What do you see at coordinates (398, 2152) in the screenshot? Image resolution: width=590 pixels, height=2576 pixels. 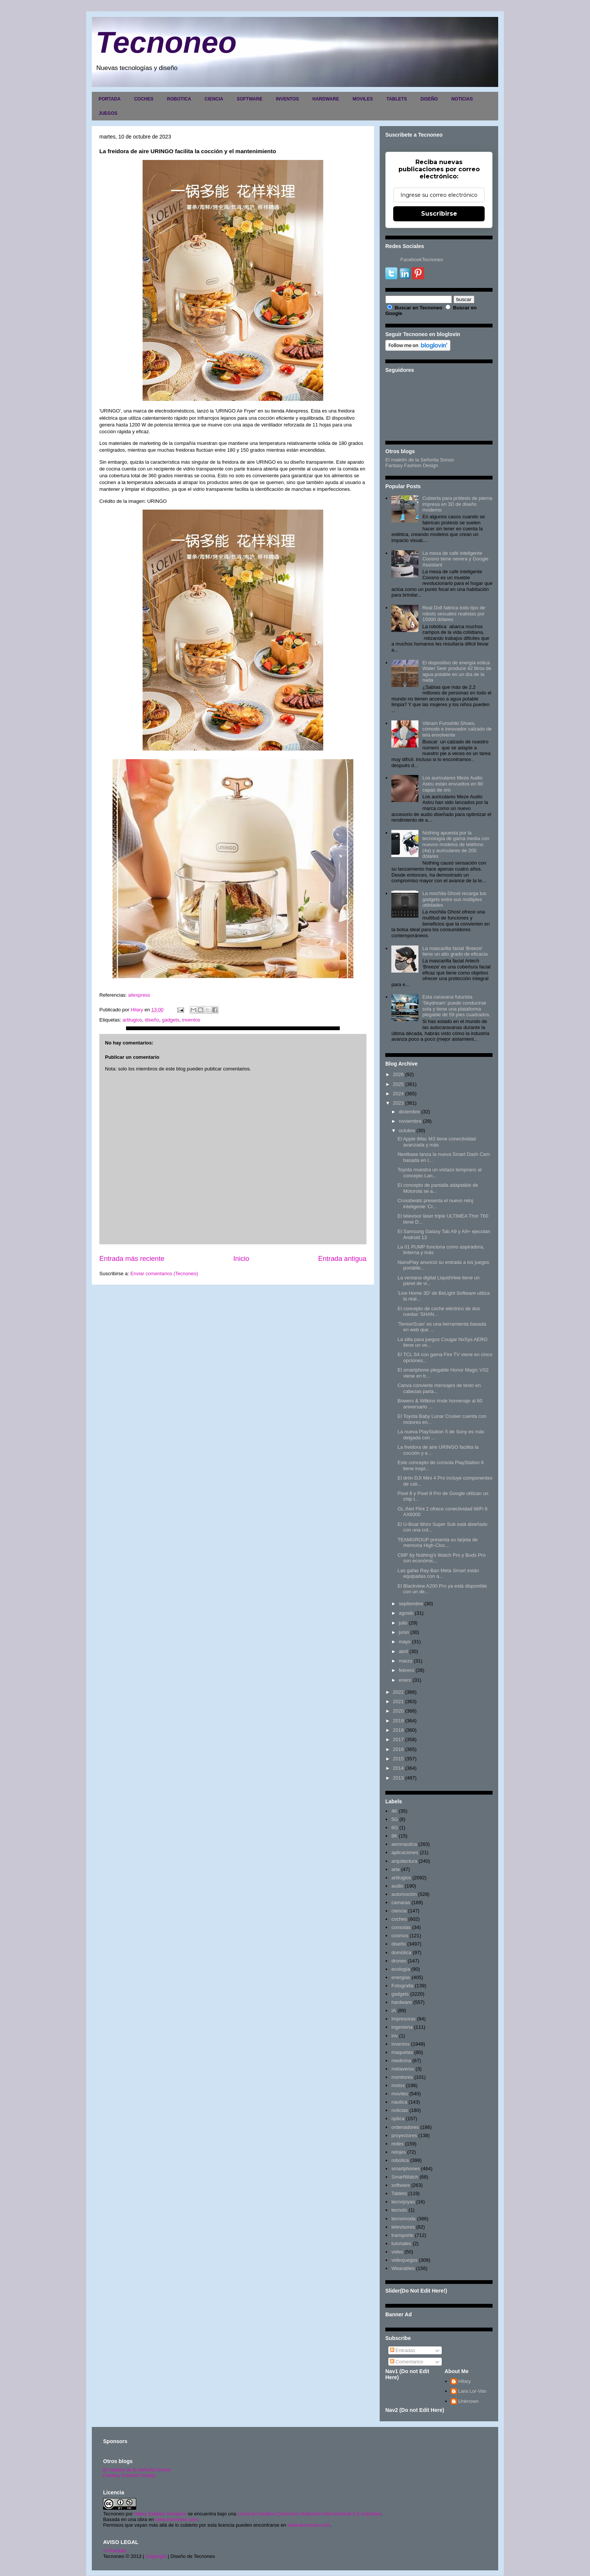 I see `relojes` at bounding box center [398, 2152].